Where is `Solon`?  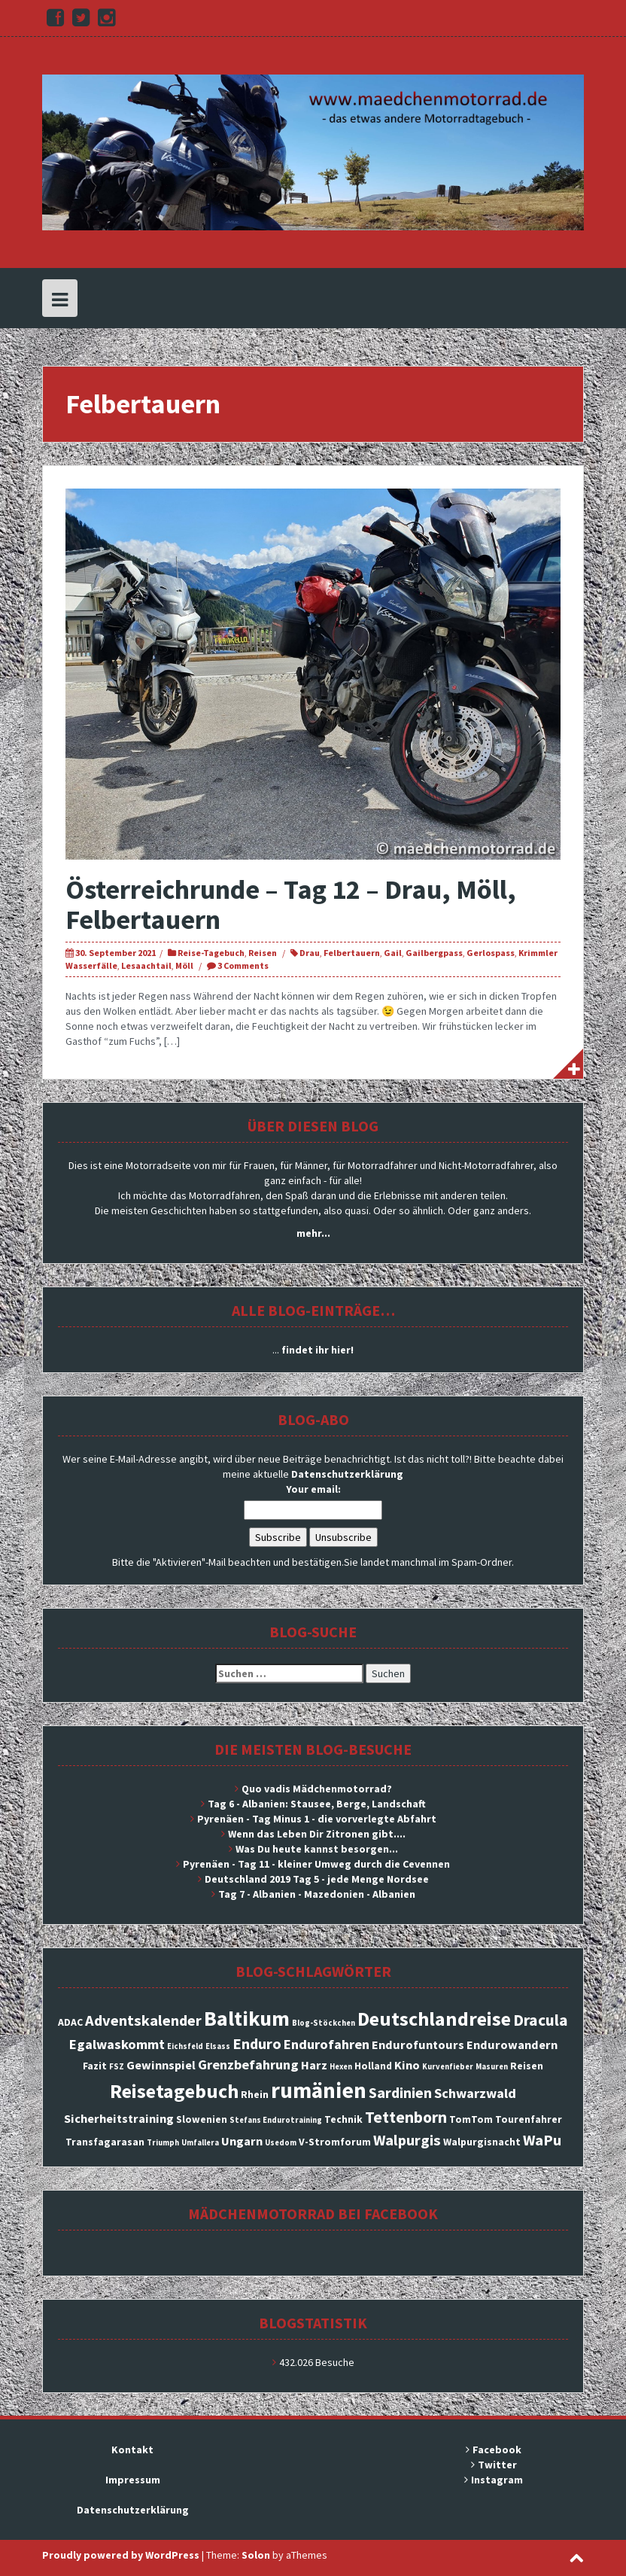 Solon is located at coordinates (256, 2555).